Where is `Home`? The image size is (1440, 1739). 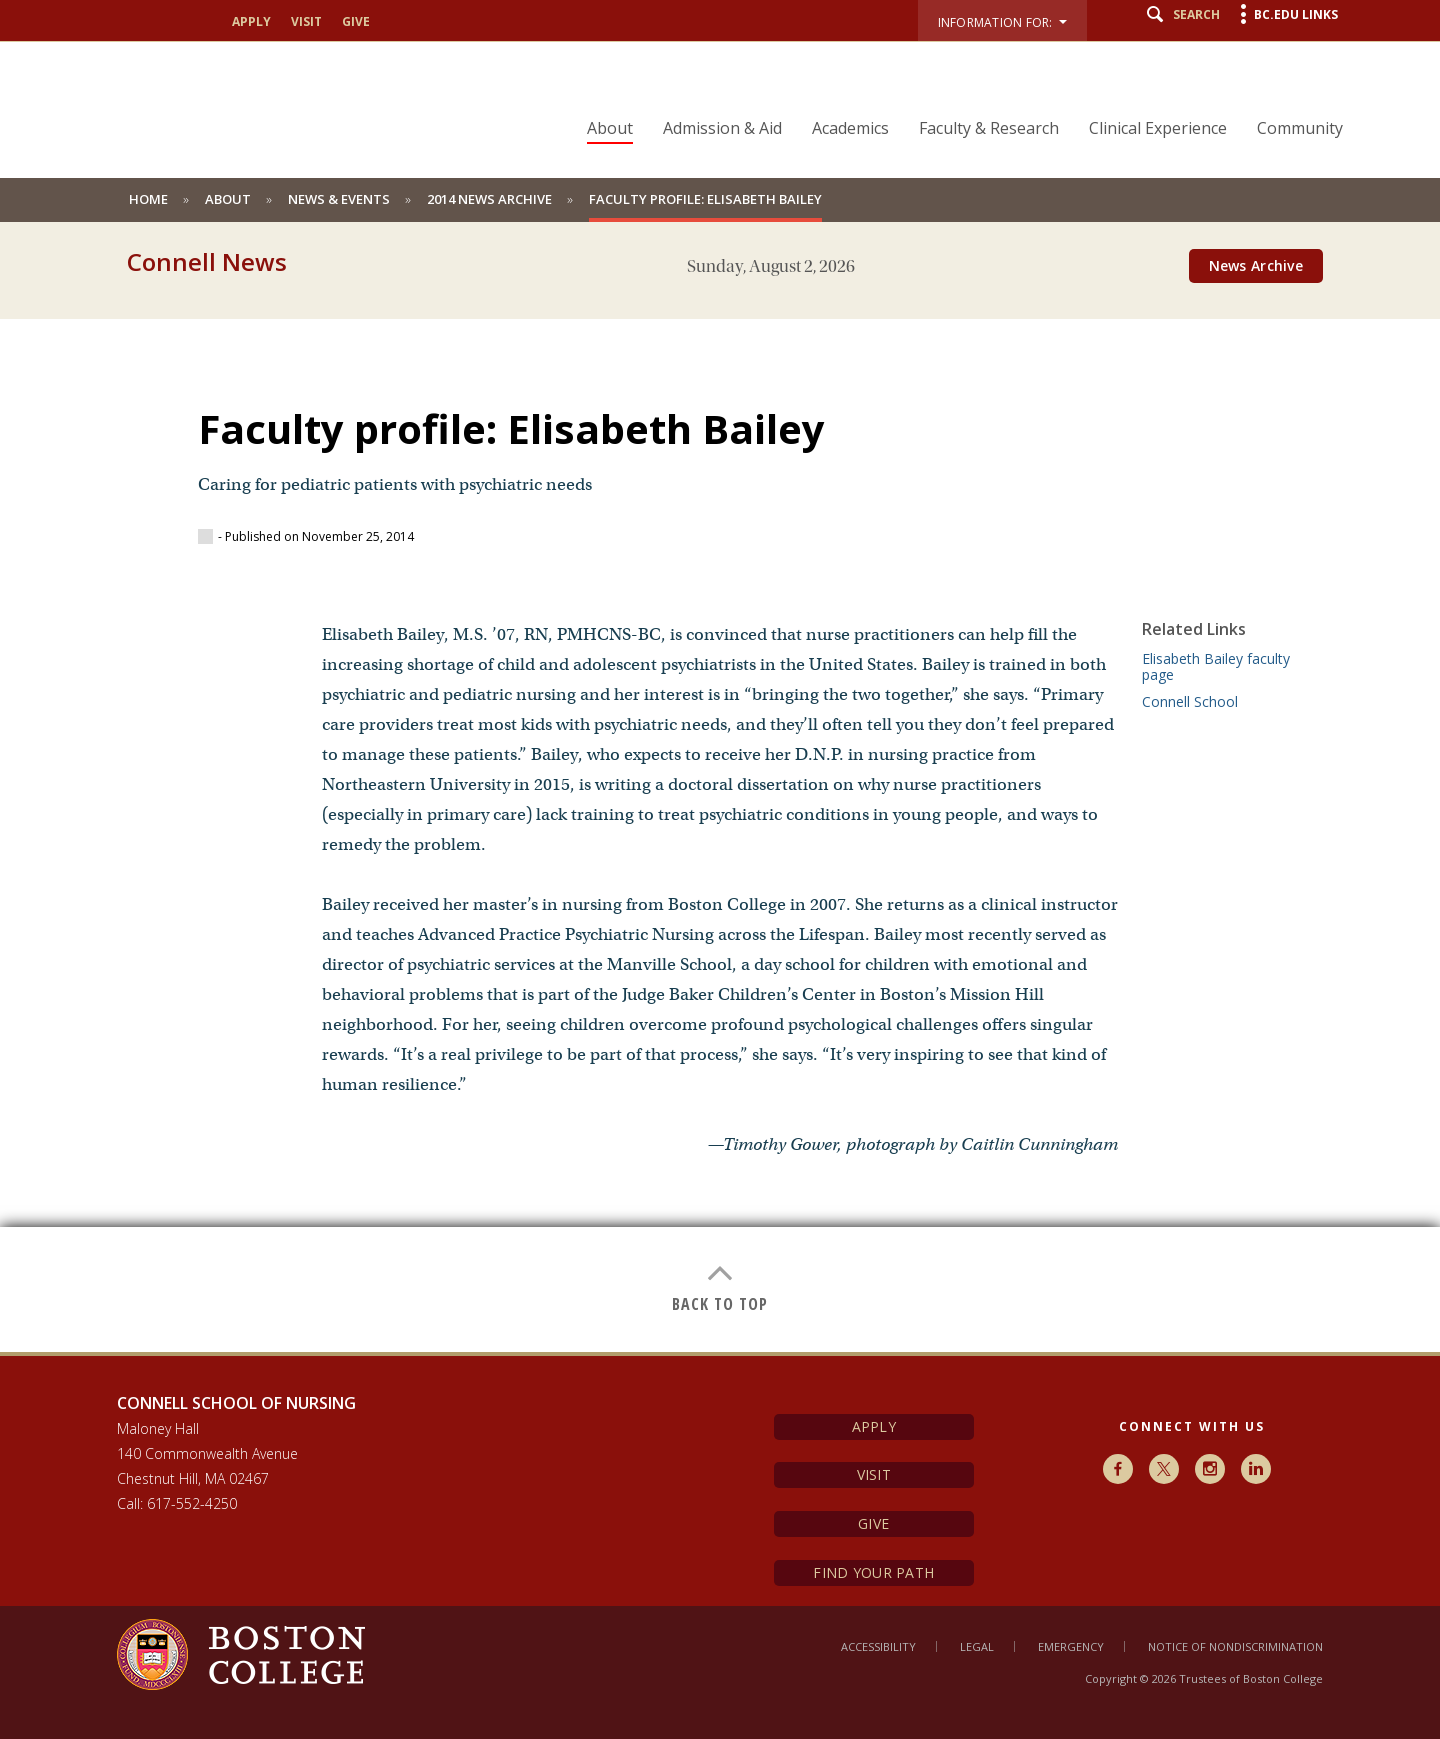 Home is located at coordinates (148, 199).